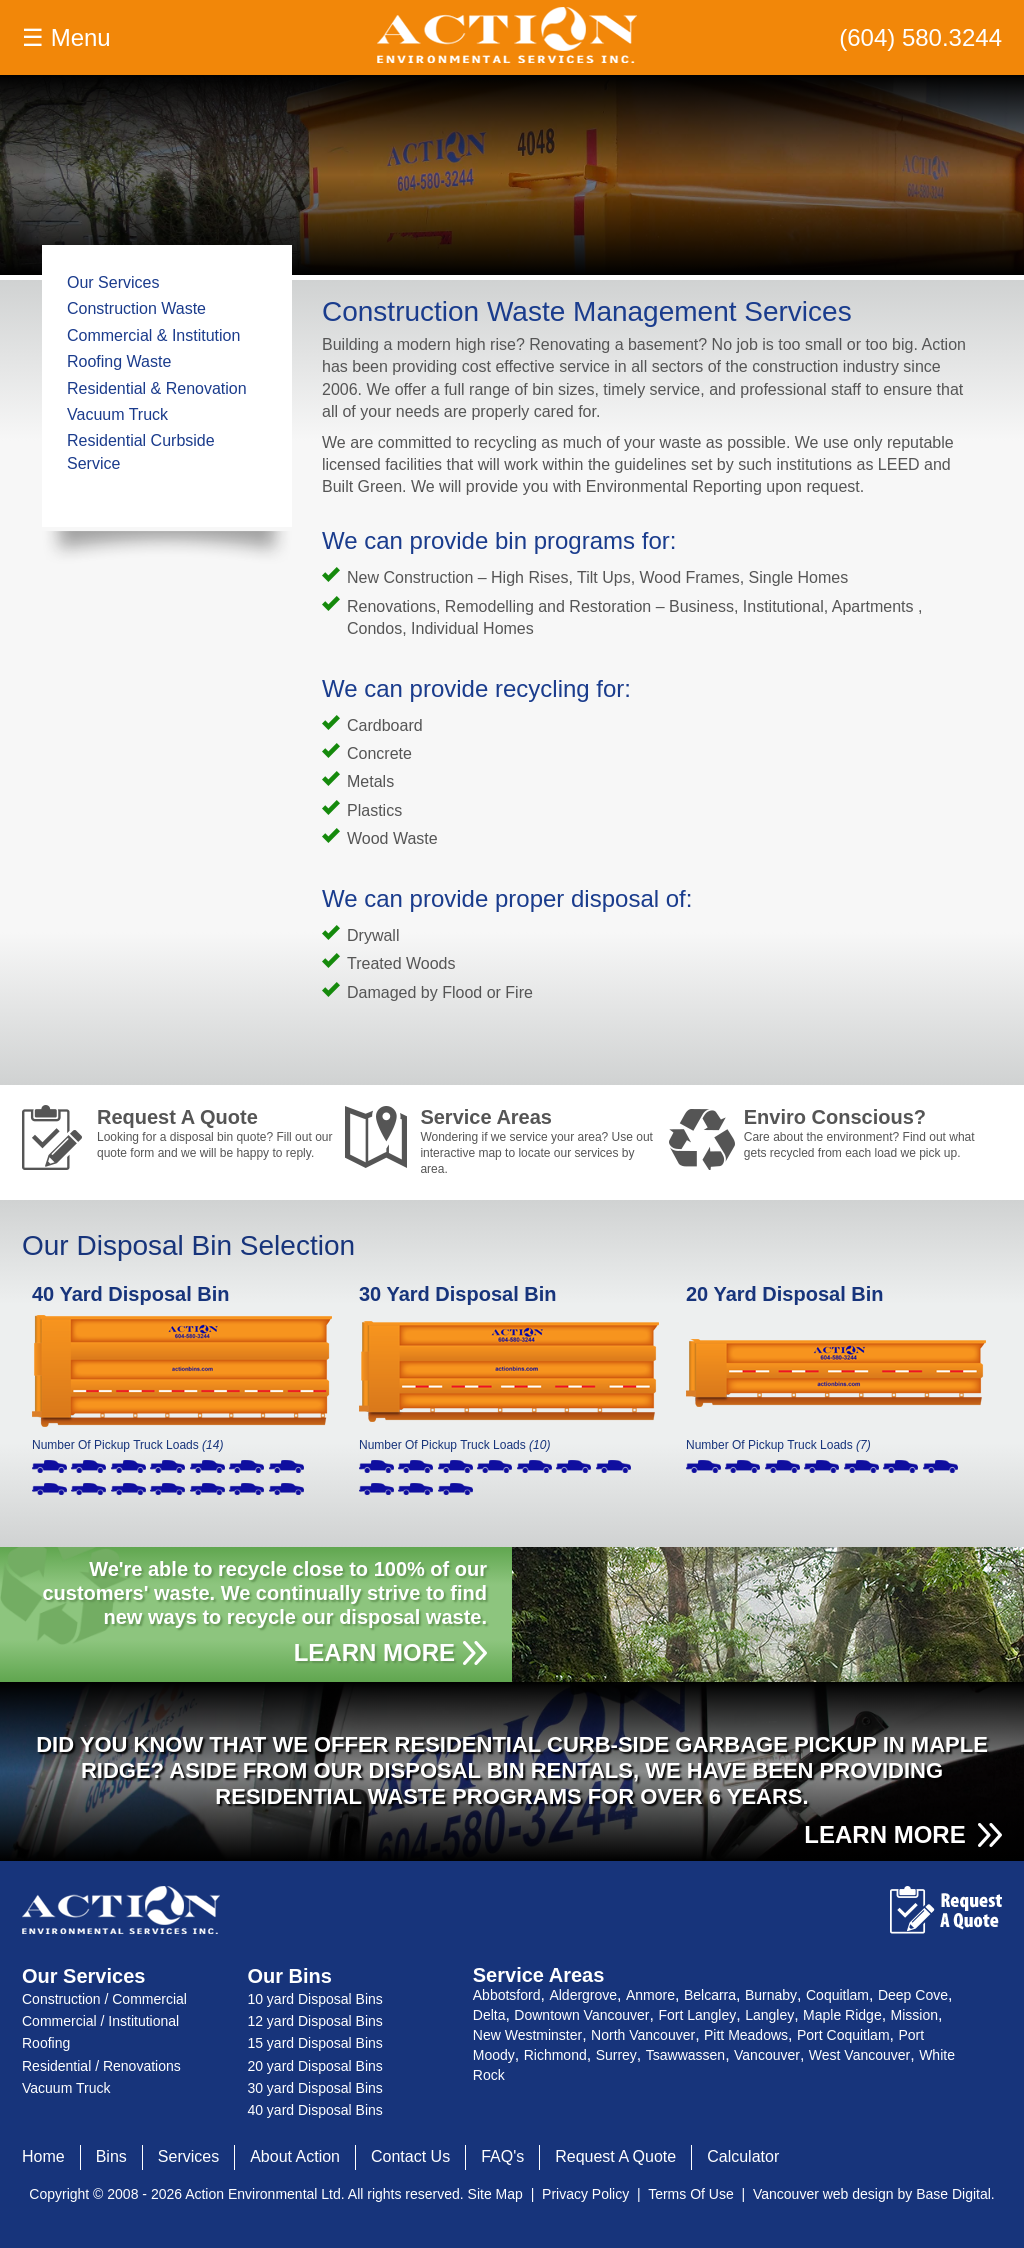 The height and width of the screenshot is (2248, 1024). Describe the element at coordinates (314, 2021) in the screenshot. I see `12 yard Disposal Bins` at that location.